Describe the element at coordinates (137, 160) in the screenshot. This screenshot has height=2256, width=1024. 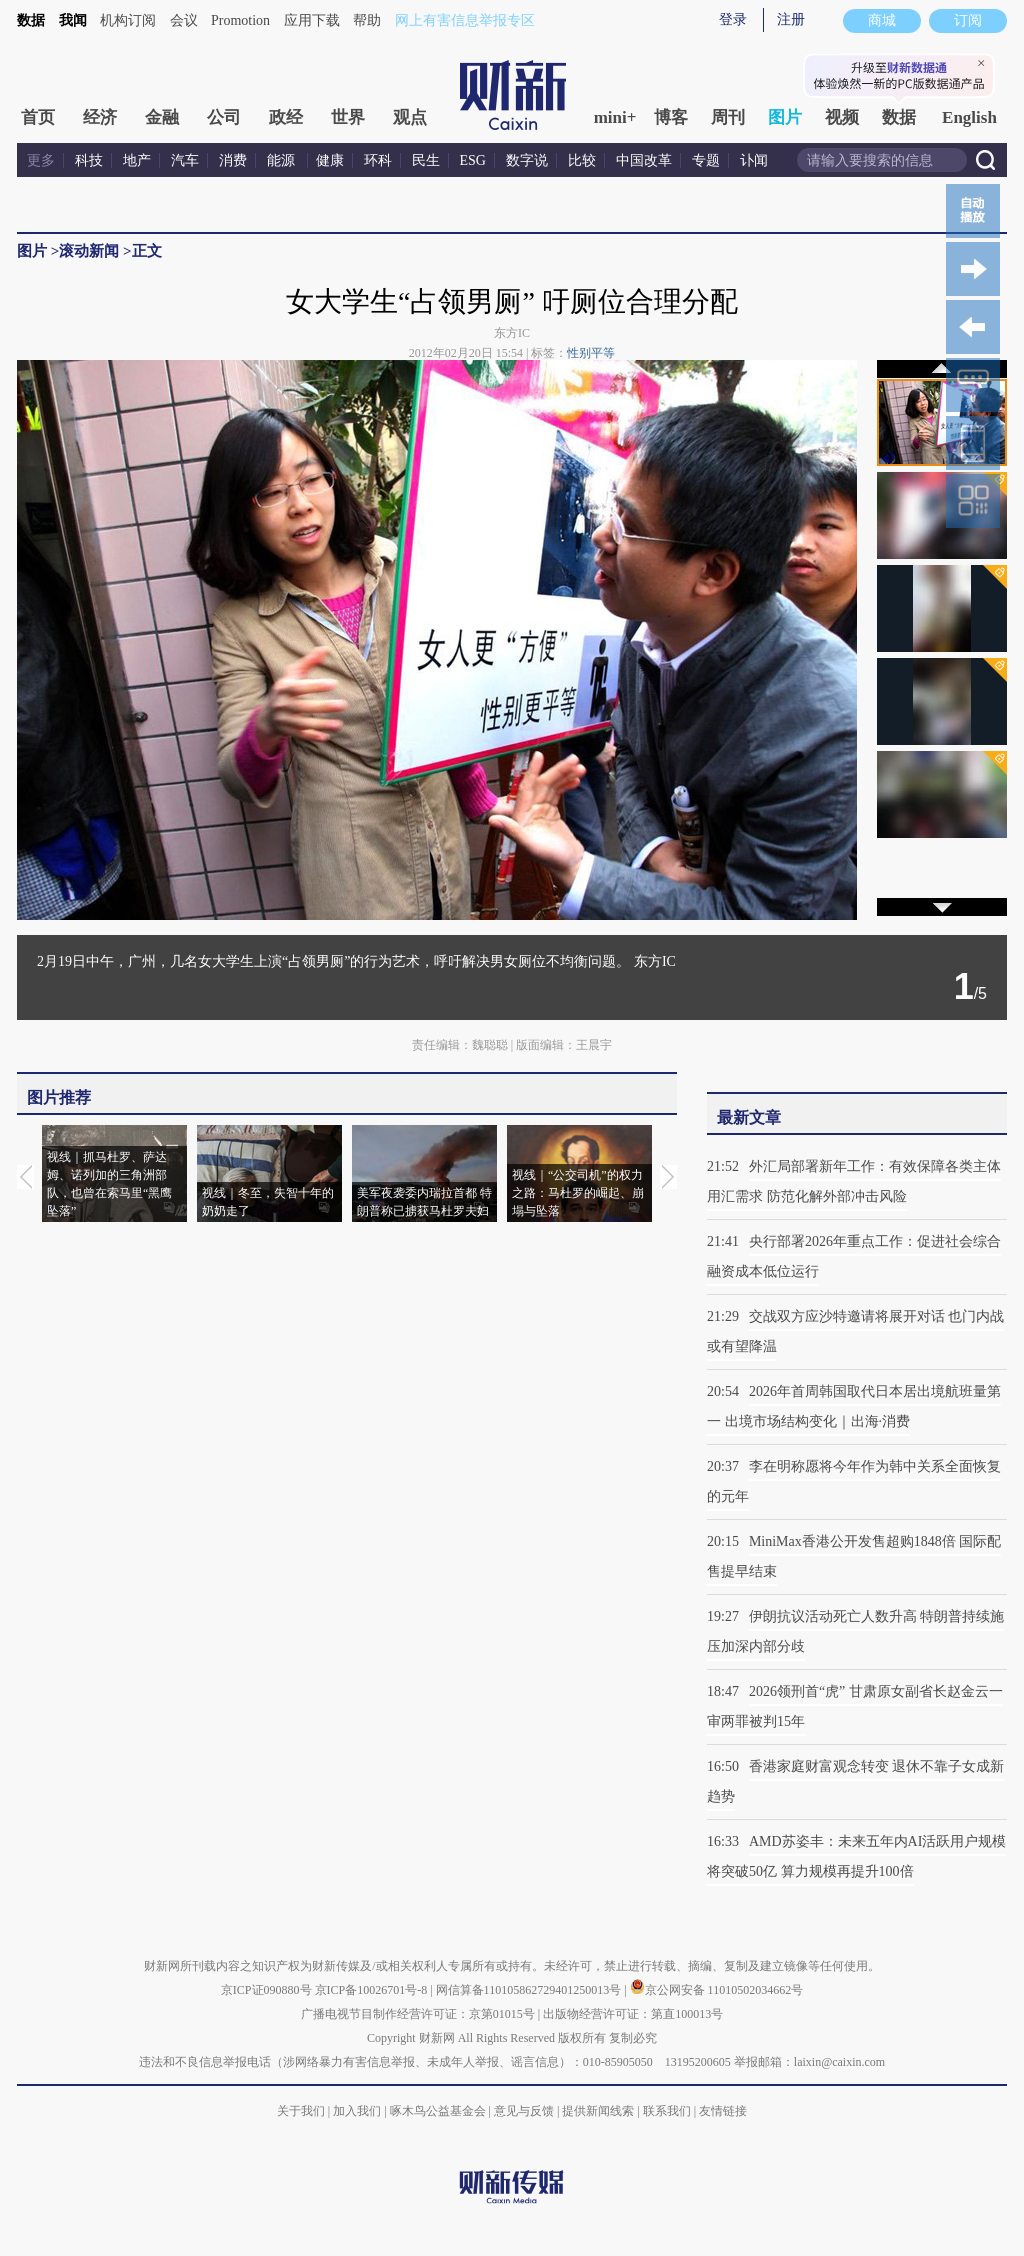
I see `地产` at that location.